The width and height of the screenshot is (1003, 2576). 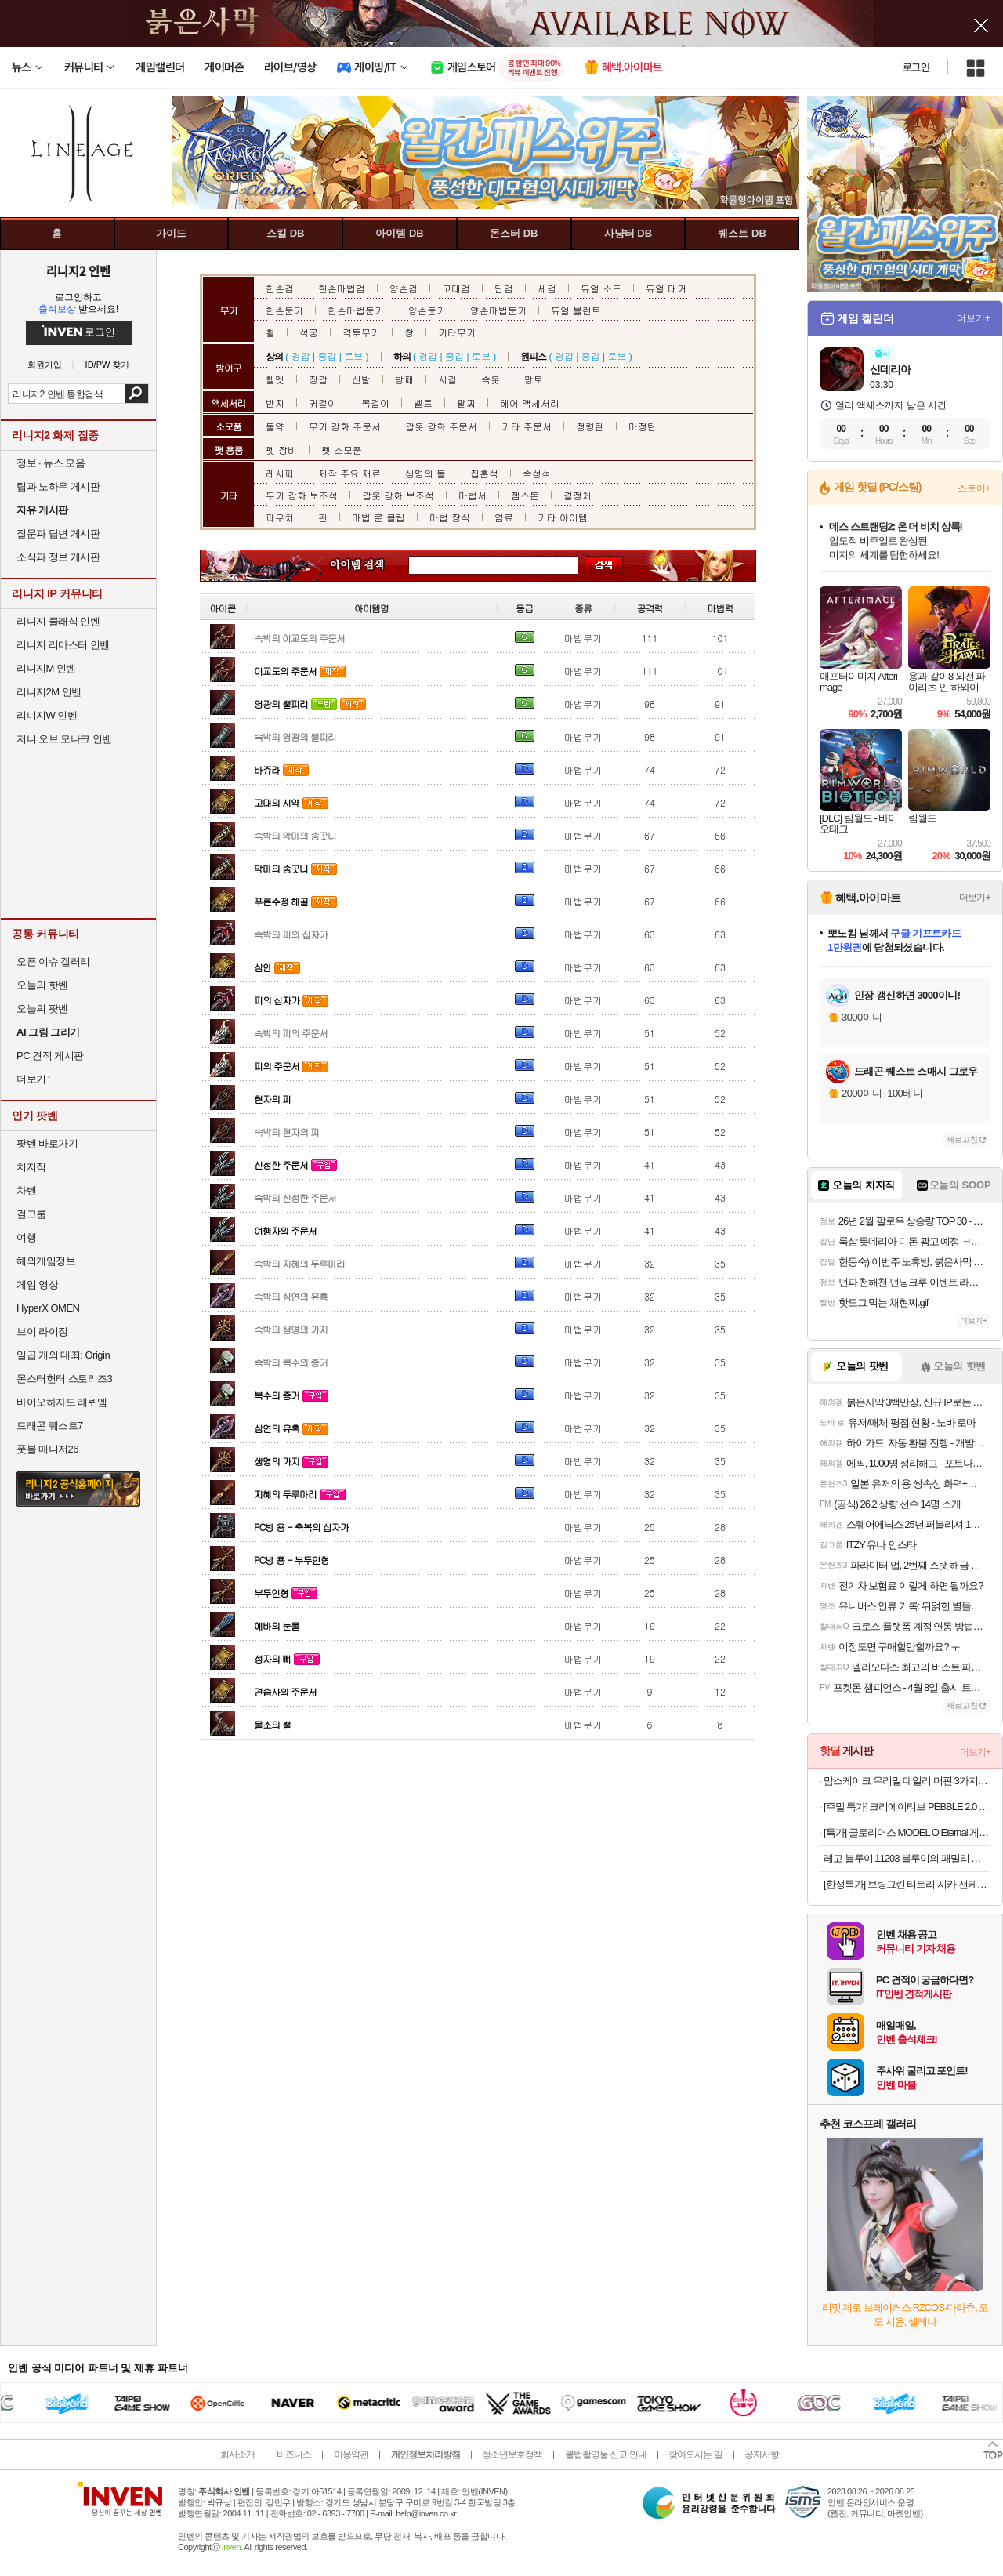 What do you see at coordinates (590, 426) in the screenshot?
I see `정령탄` at bounding box center [590, 426].